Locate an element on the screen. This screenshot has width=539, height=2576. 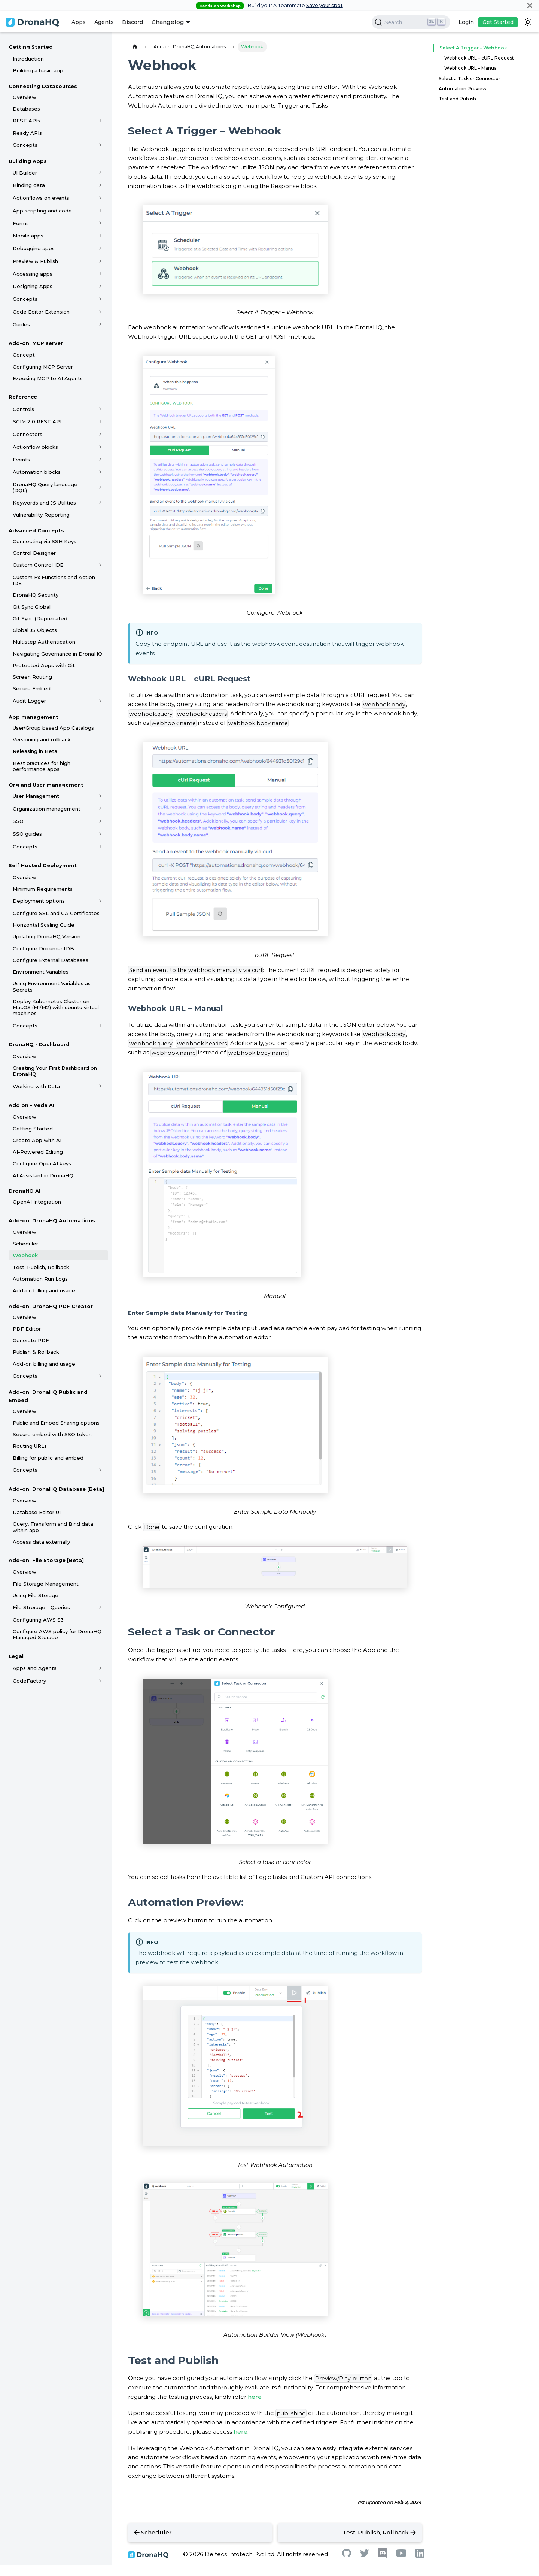
PDF Editor is located at coordinates (27, 1329).